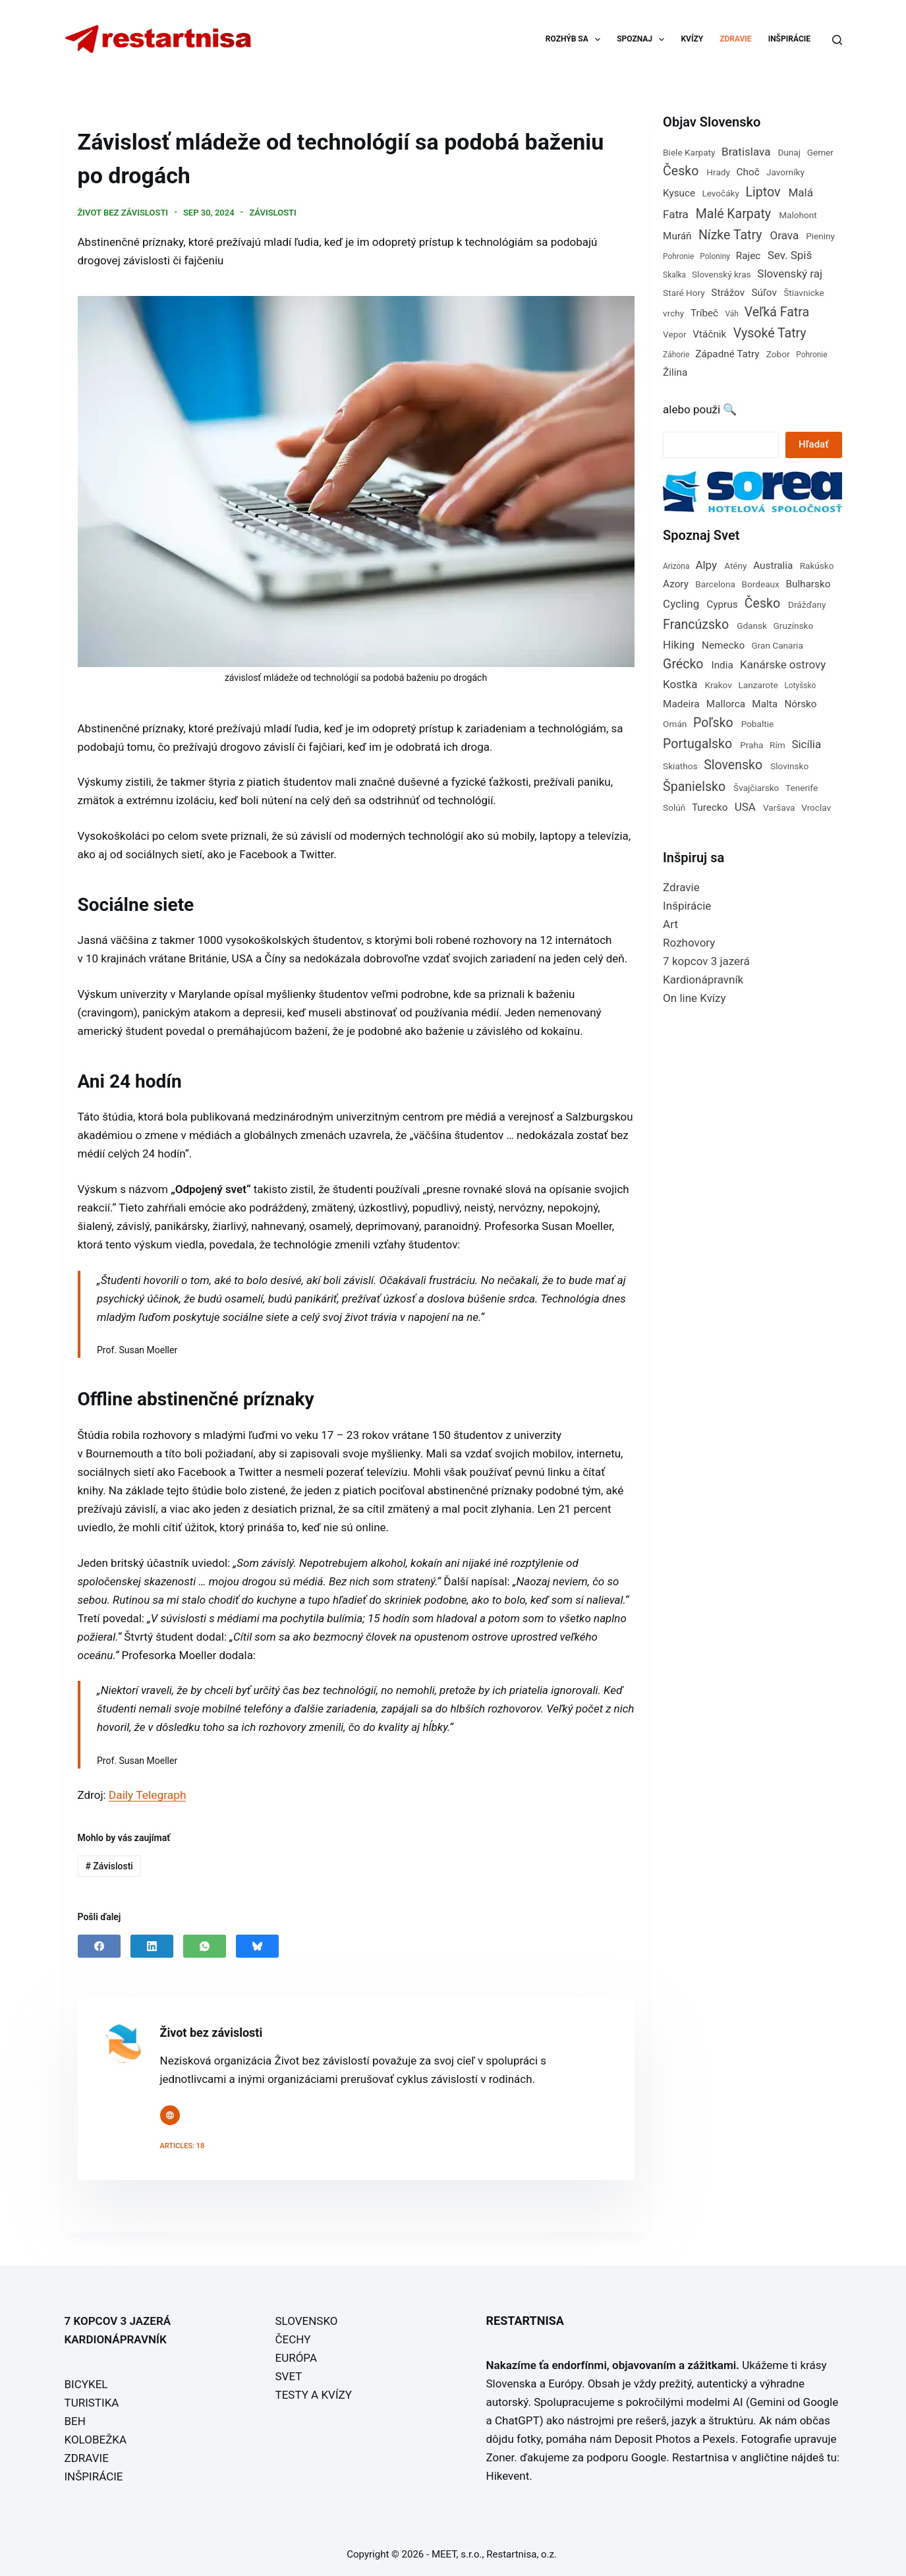 The height and width of the screenshot is (2576, 906). What do you see at coordinates (789, 152) in the screenshot?
I see `Dunaj` at bounding box center [789, 152].